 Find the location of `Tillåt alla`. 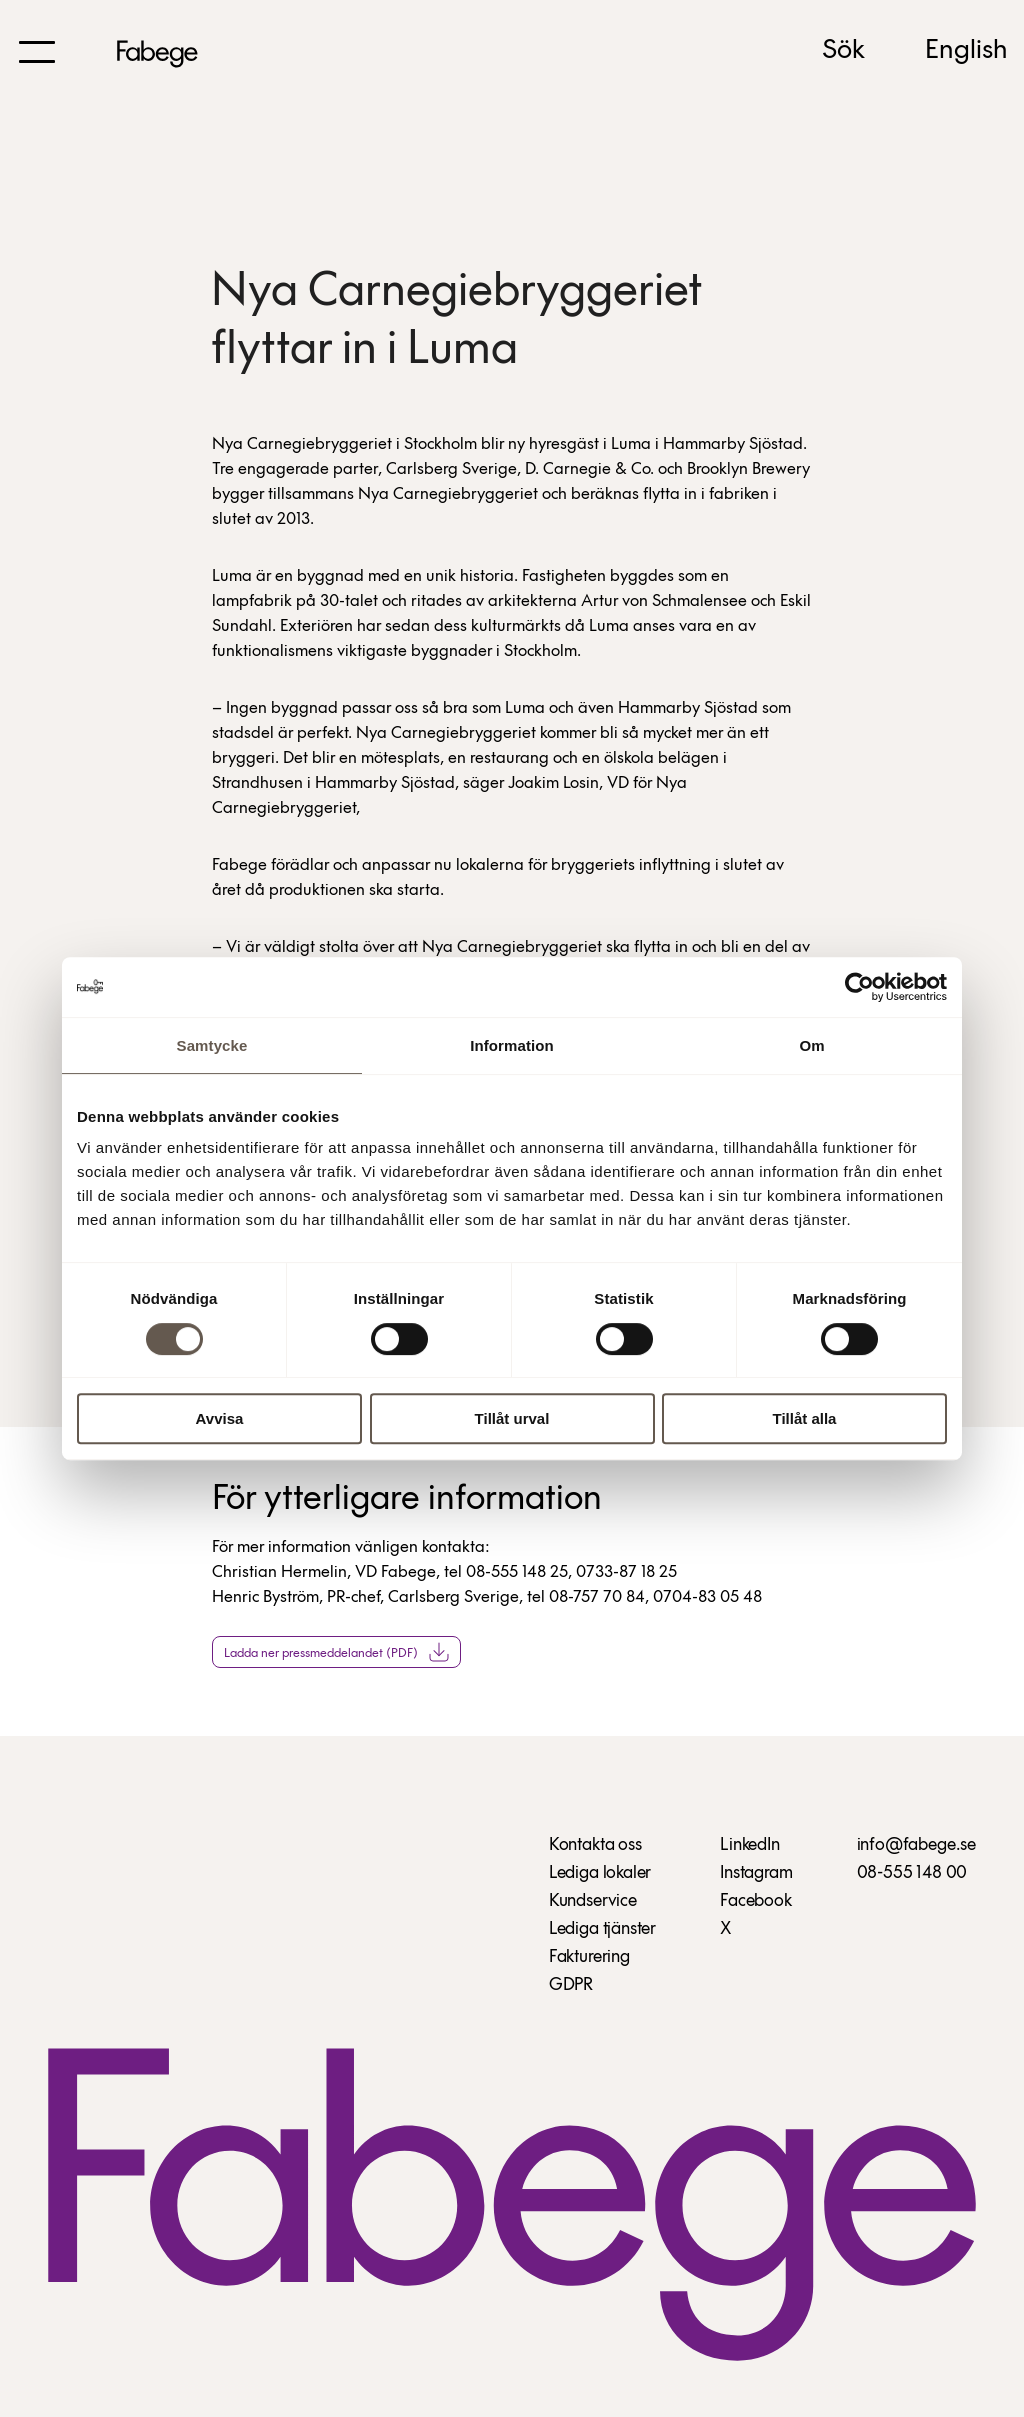

Tillåt alla is located at coordinates (805, 1418).